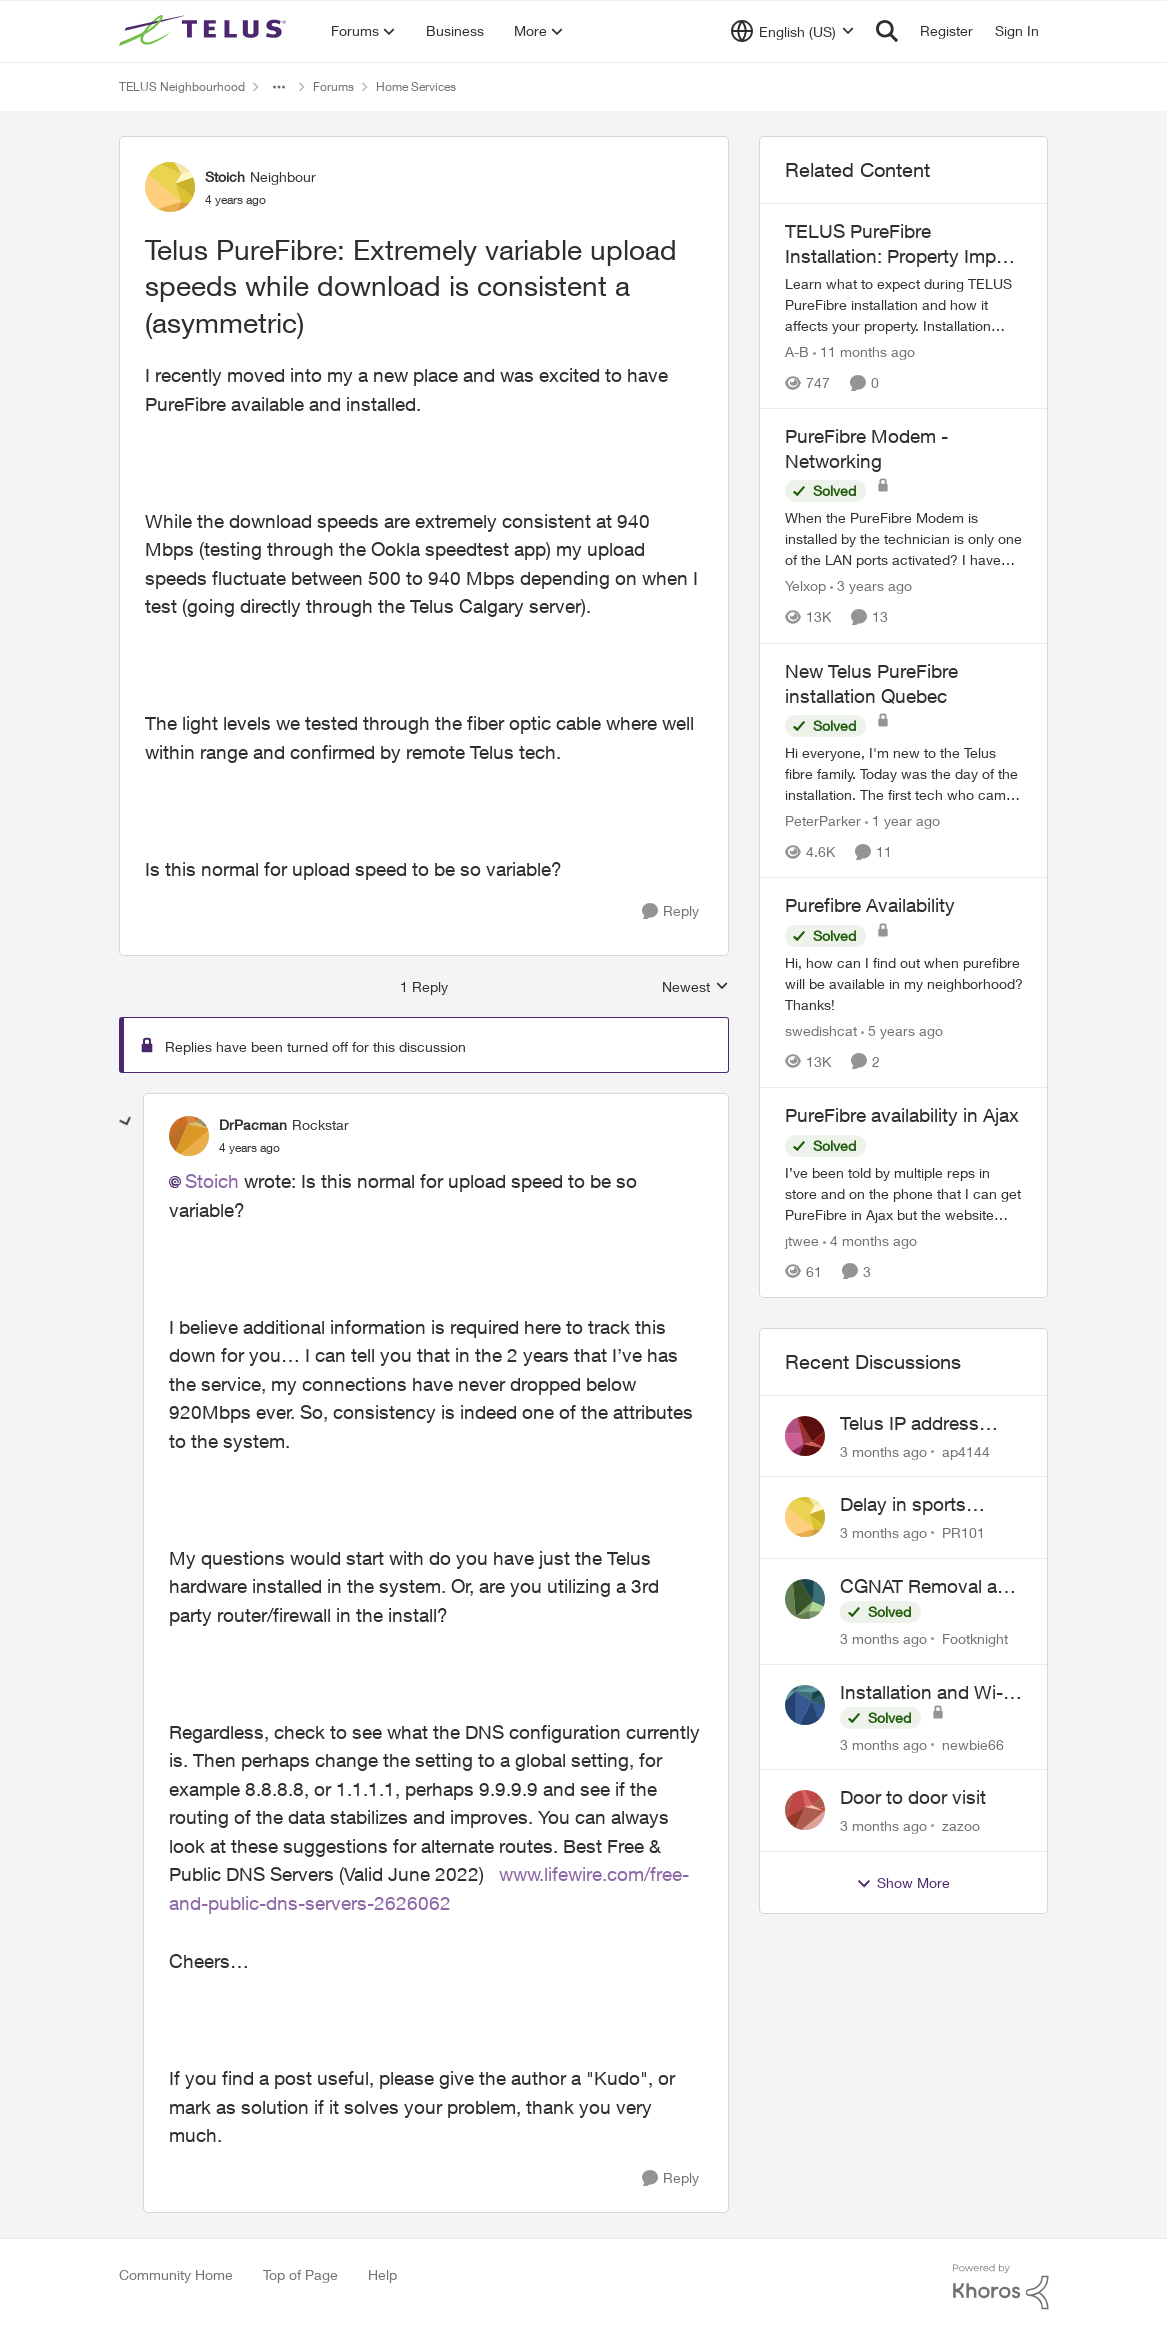  What do you see at coordinates (670, 911) in the screenshot?
I see `[Reply]` at bounding box center [670, 911].